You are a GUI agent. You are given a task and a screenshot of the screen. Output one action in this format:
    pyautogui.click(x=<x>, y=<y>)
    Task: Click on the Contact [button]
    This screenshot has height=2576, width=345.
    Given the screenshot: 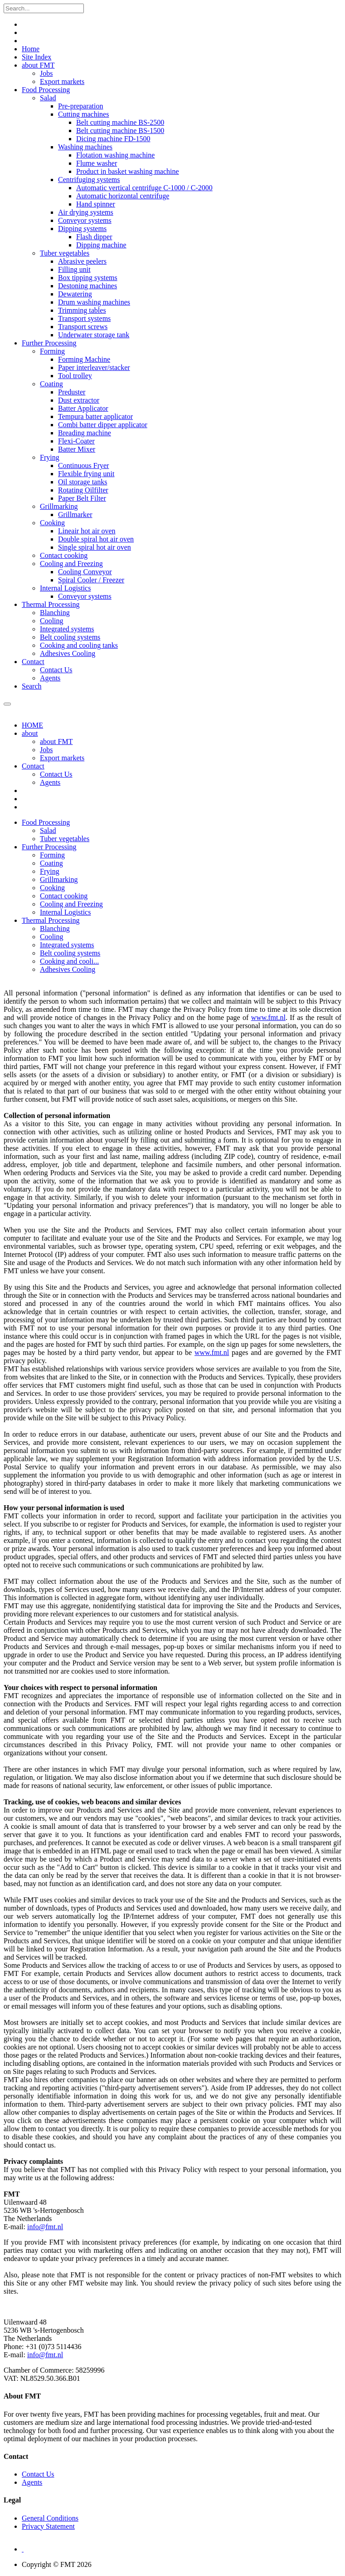 What is the action you would take?
    pyautogui.click(x=33, y=766)
    